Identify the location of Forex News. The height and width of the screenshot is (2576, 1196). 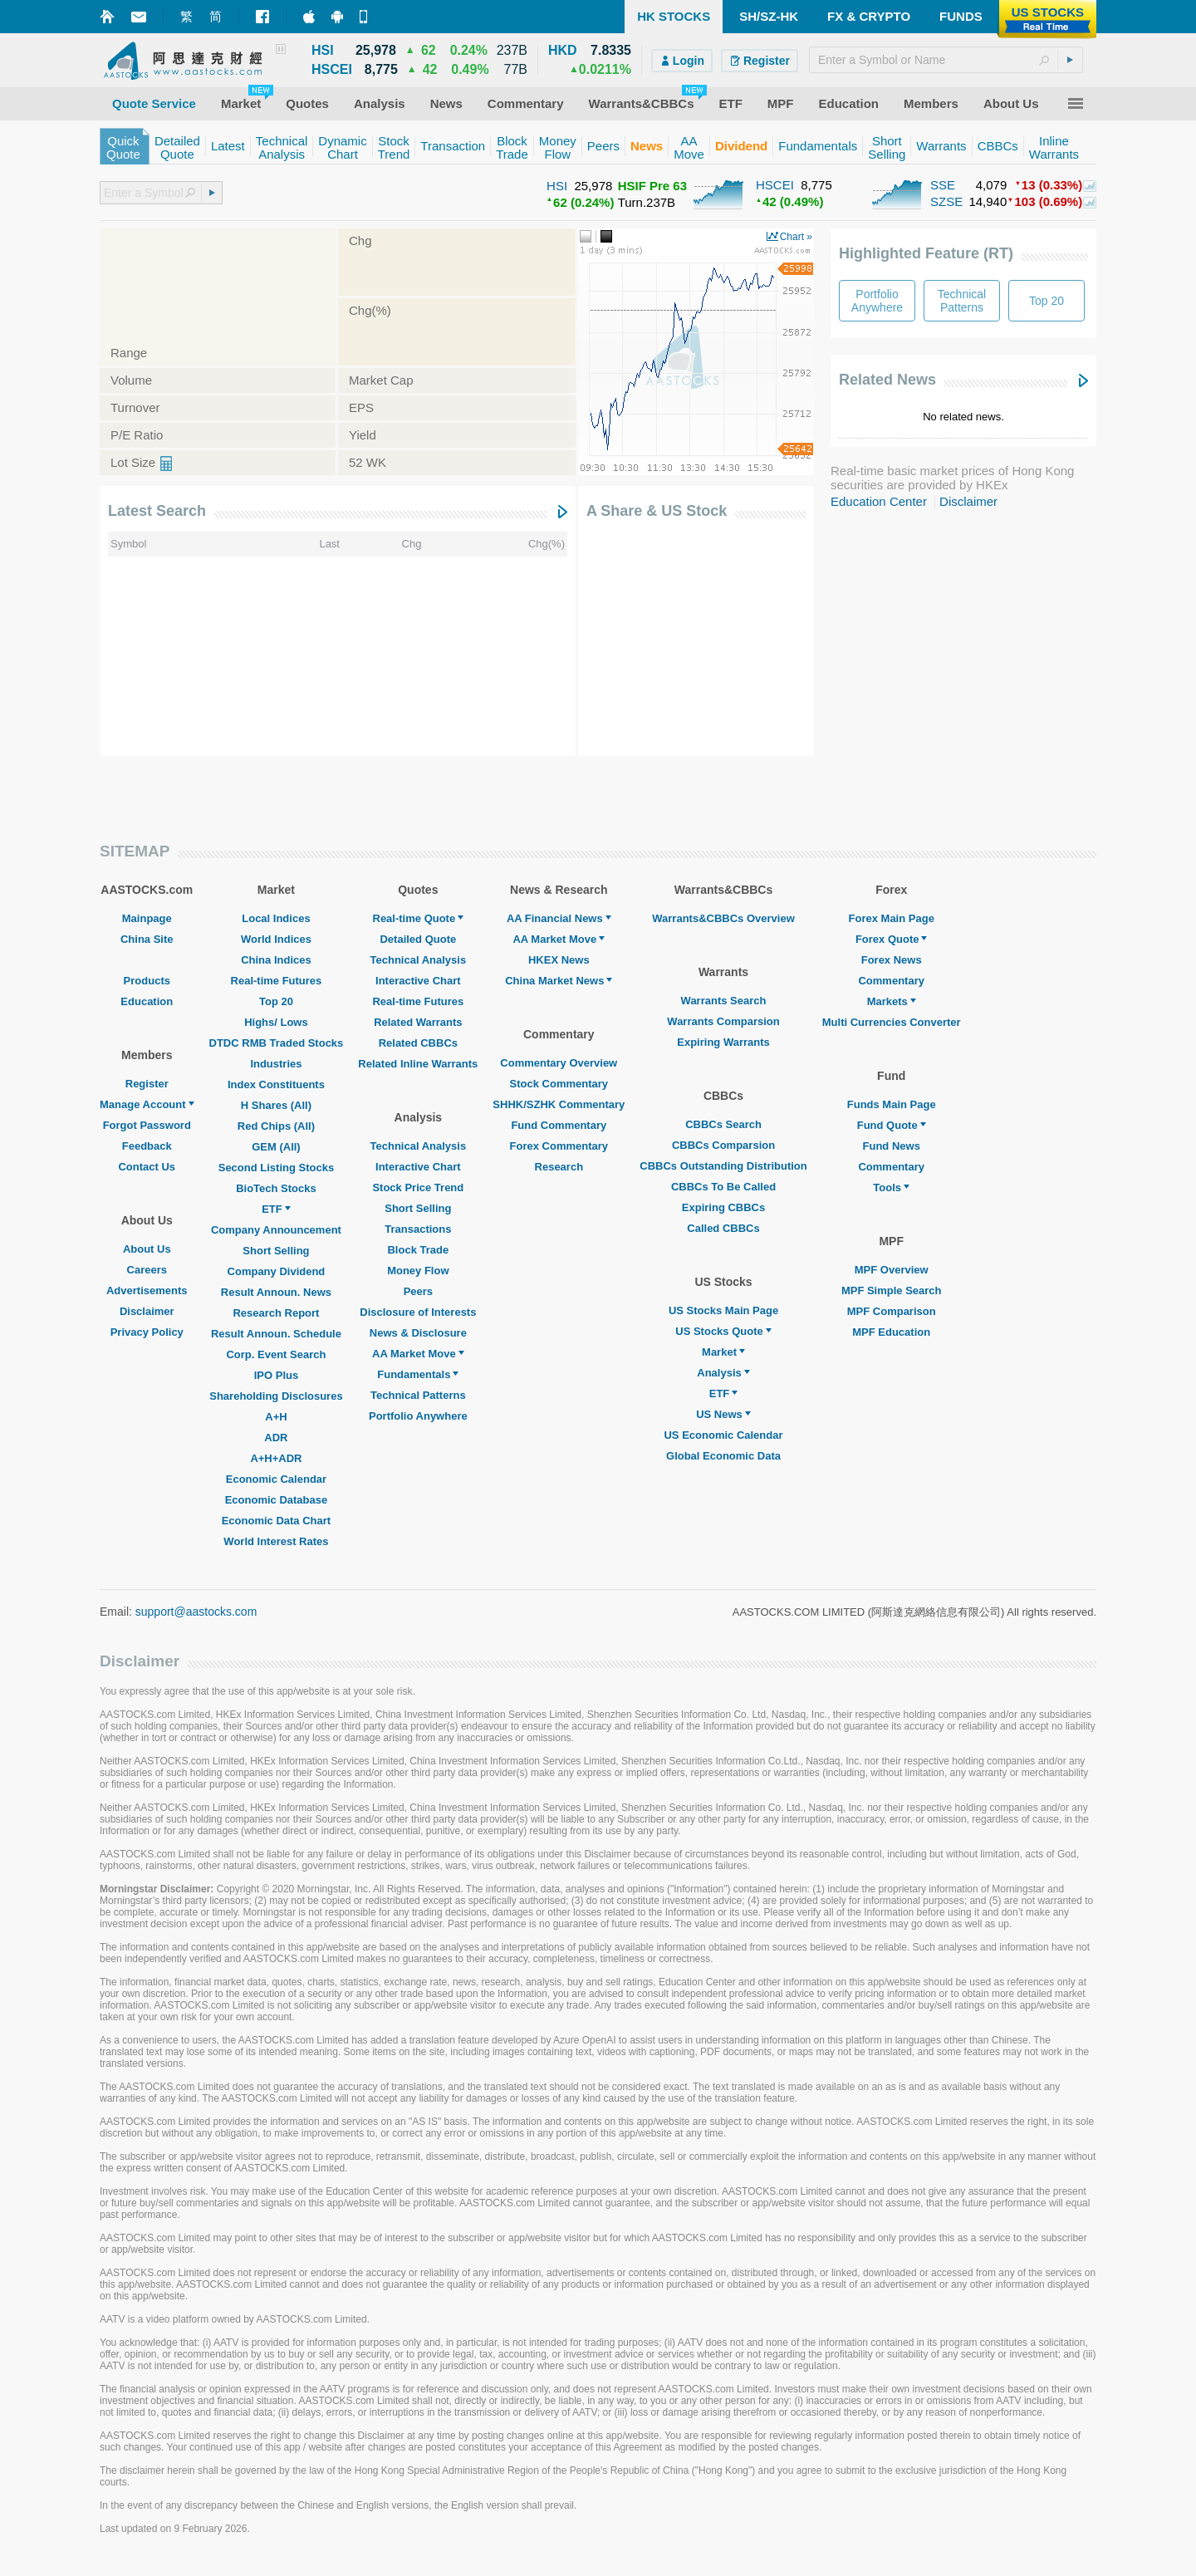
(891, 960).